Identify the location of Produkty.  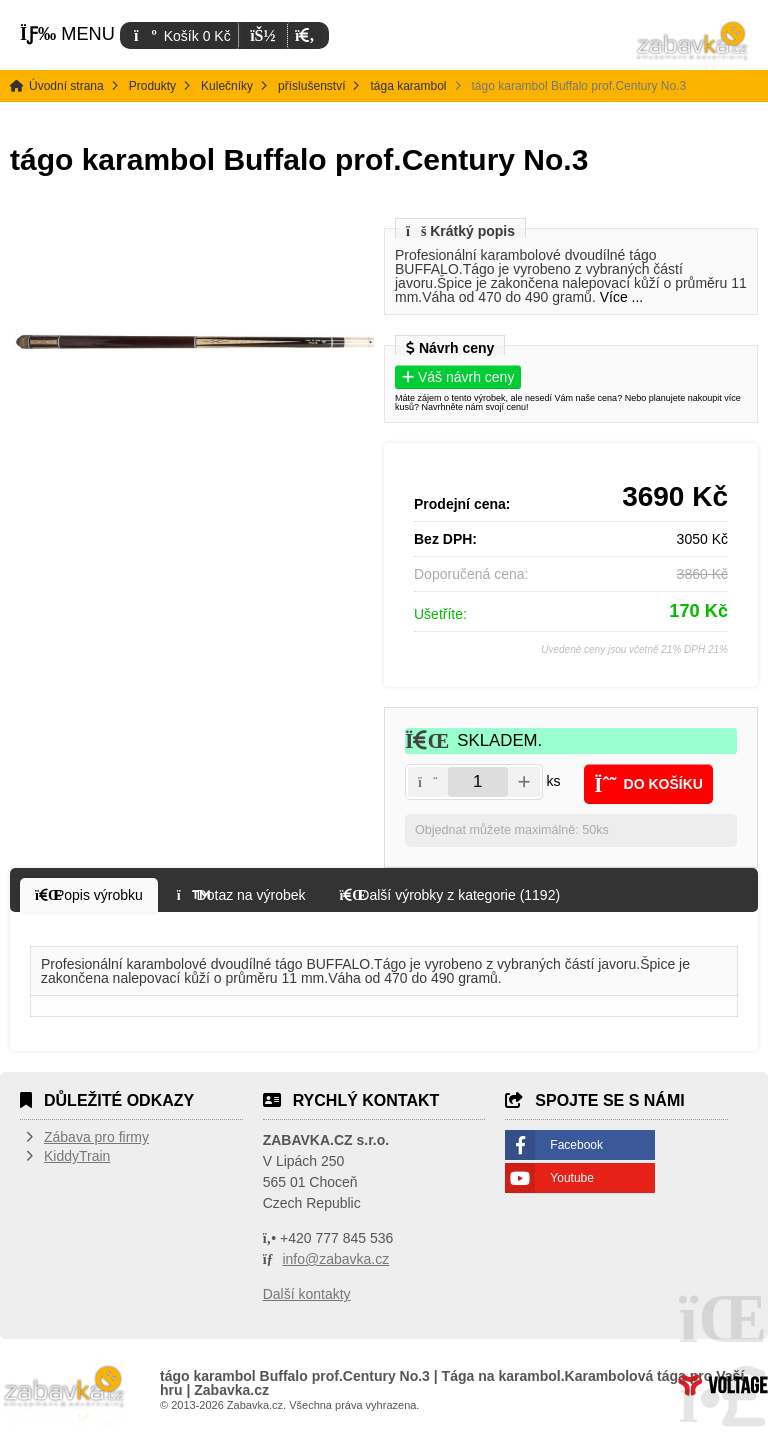
(152, 86).